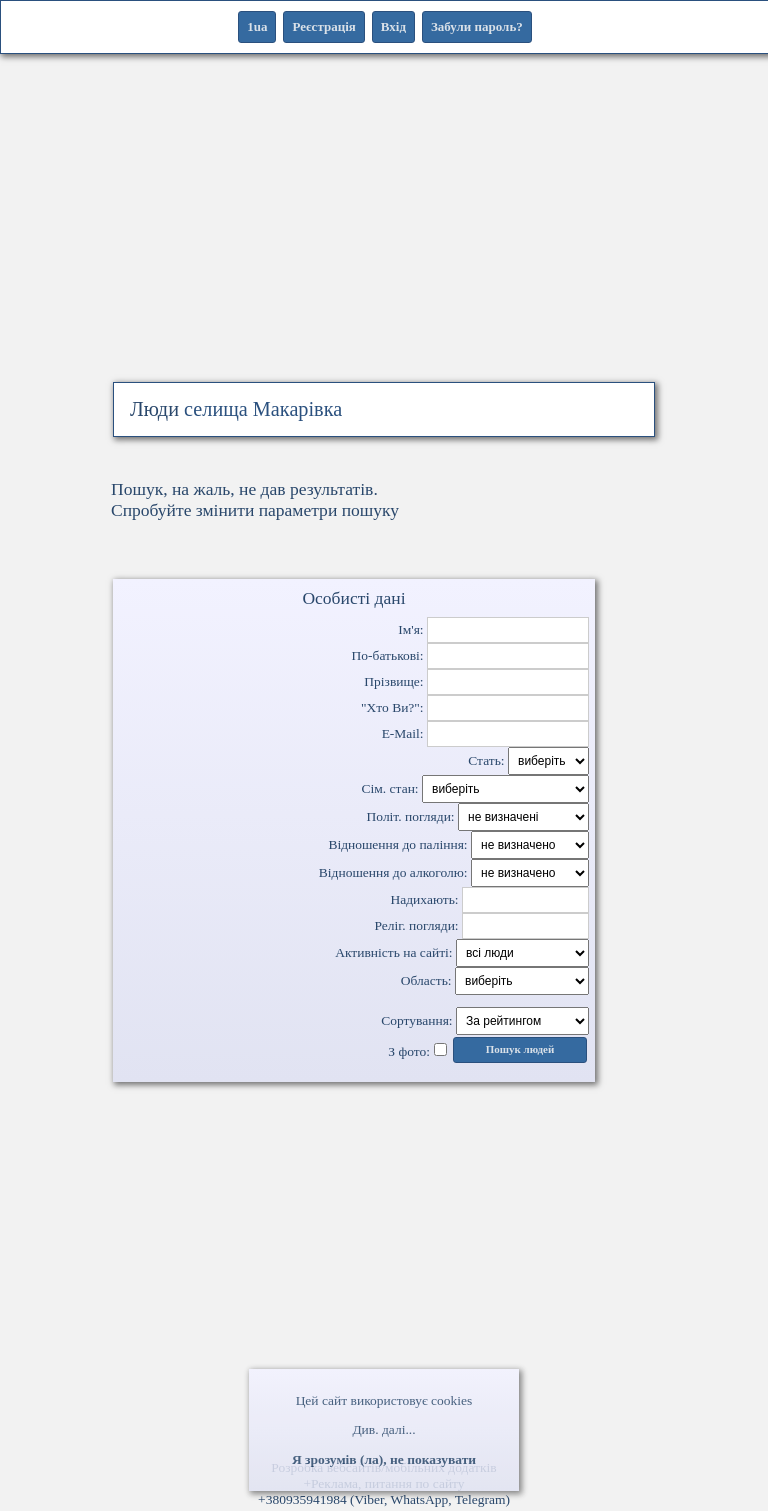  What do you see at coordinates (257, 26) in the screenshot?
I see `1ua` at bounding box center [257, 26].